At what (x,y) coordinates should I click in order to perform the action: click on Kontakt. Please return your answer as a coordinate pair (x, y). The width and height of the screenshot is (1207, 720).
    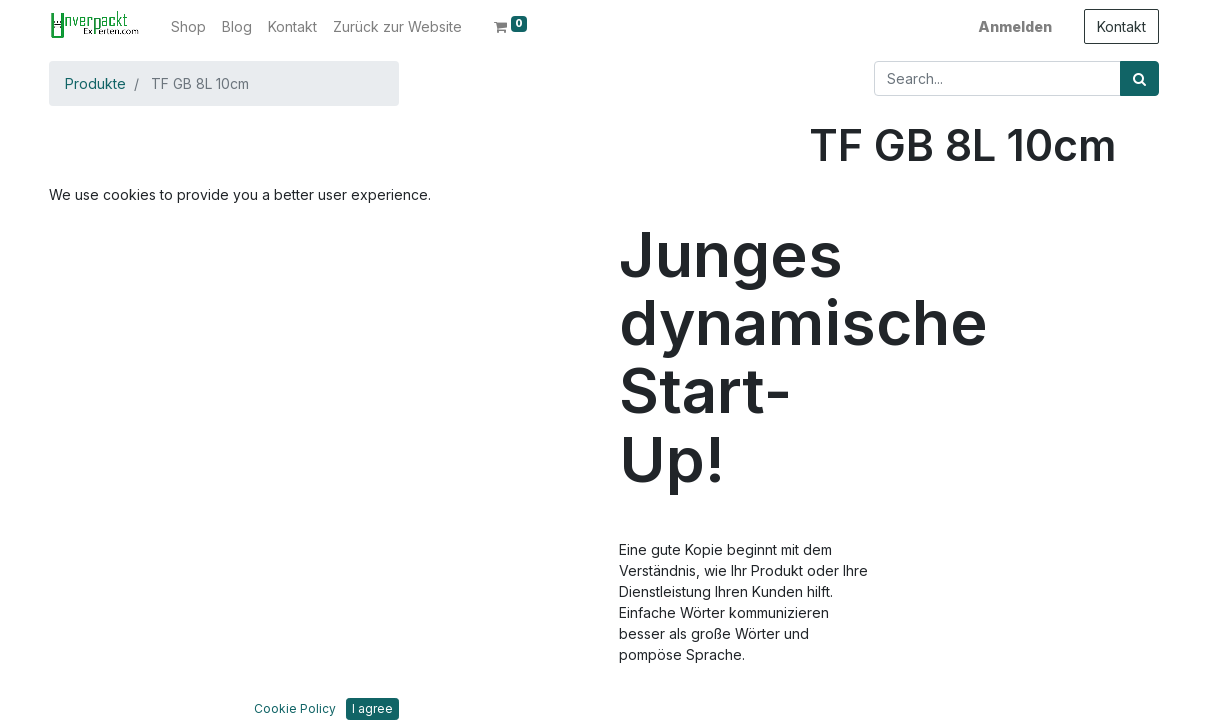
    Looking at the image, I should click on (1121, 26).